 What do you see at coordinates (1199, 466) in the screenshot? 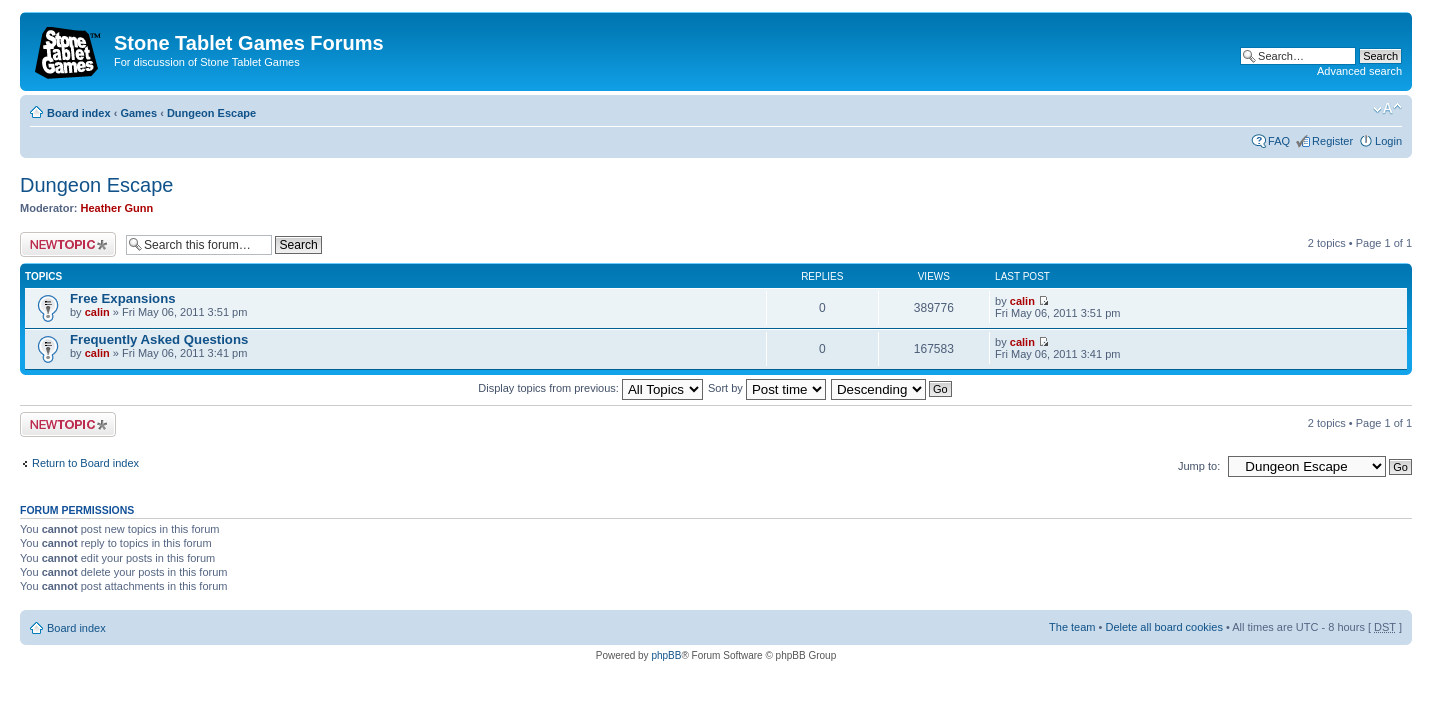
I see `Jump to:` at bounding box center [1199, 466].